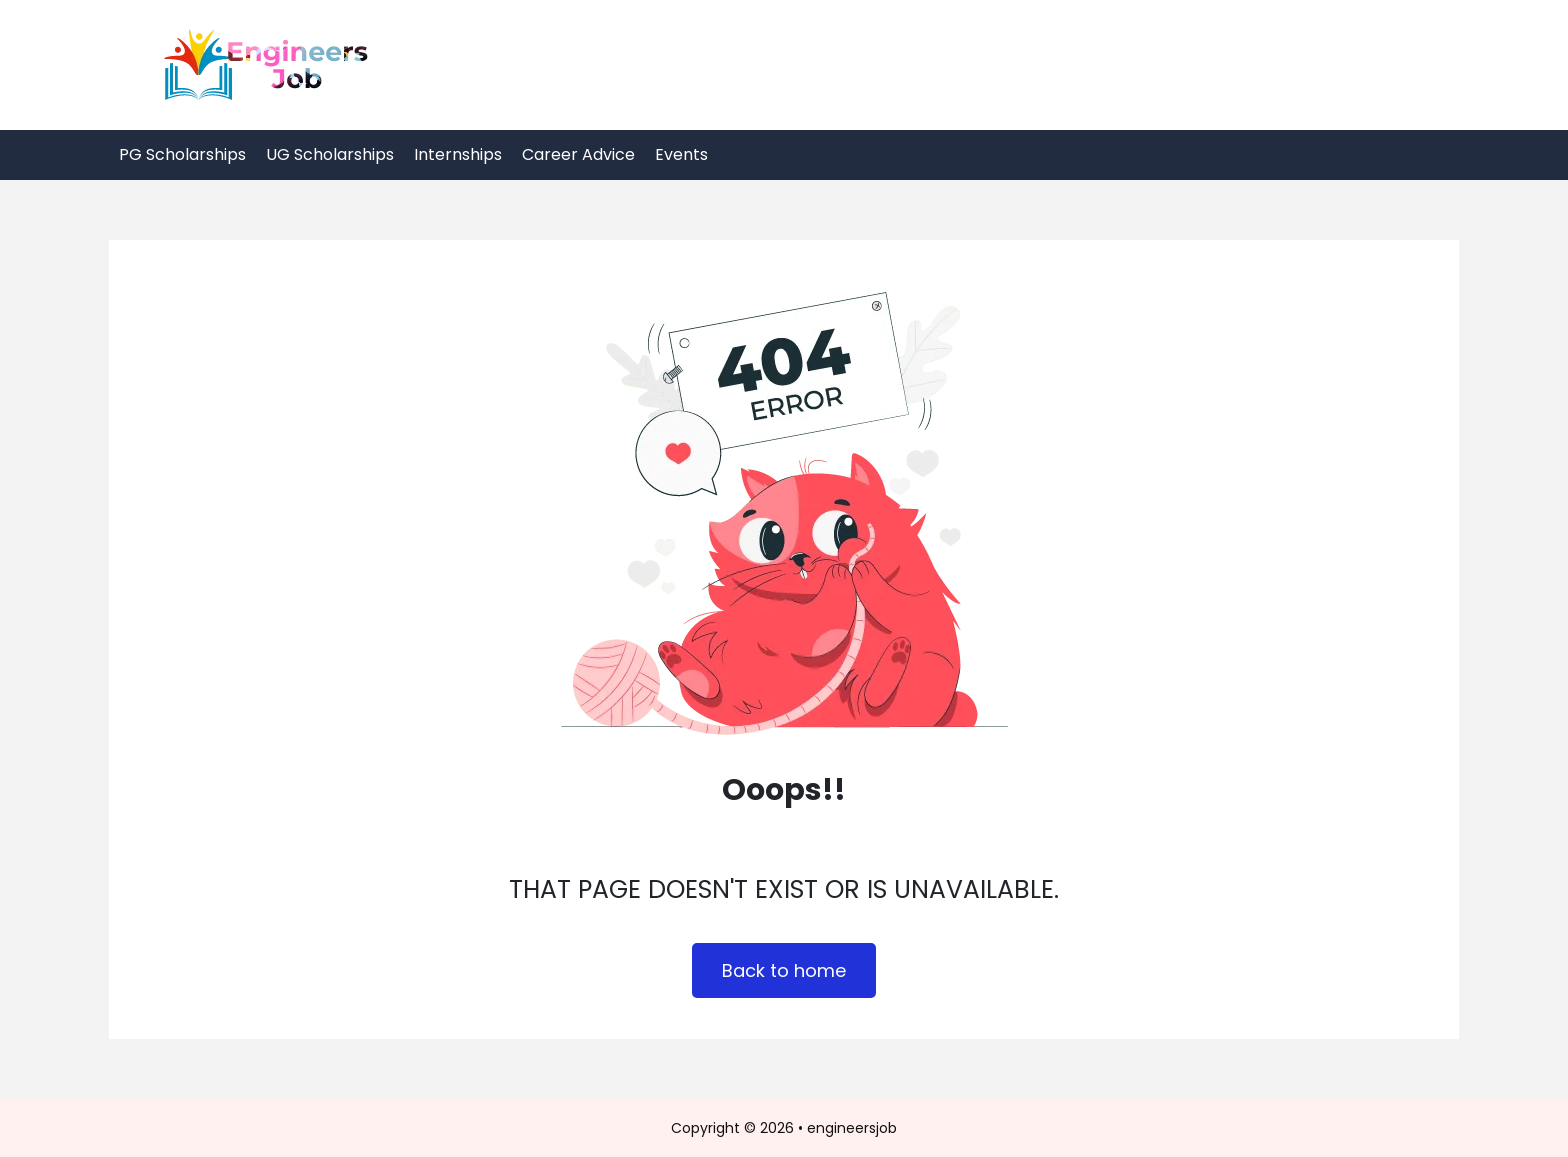 This screenshot has height=1157, width=1568. Describe the element at coordinates (784, 970) in the screenshot. I see `Back to home` at that location.